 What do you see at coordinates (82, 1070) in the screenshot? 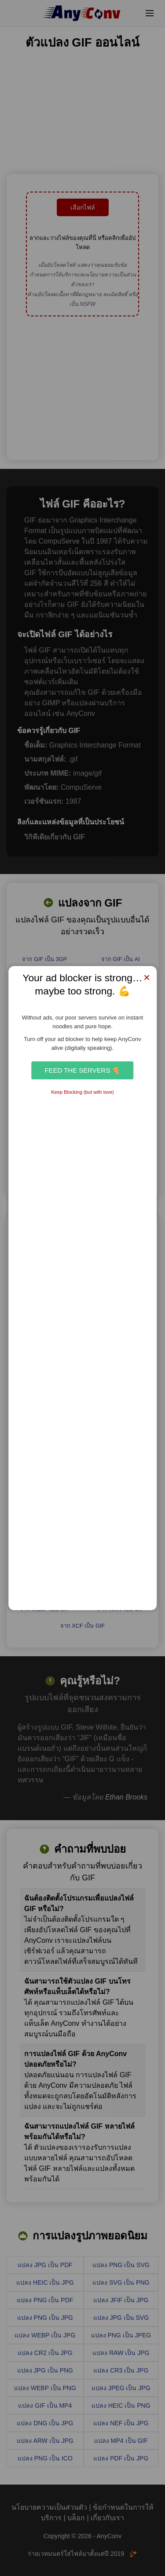
I see `Feed the Servers 🍕` at bounding box center [82, 1070].